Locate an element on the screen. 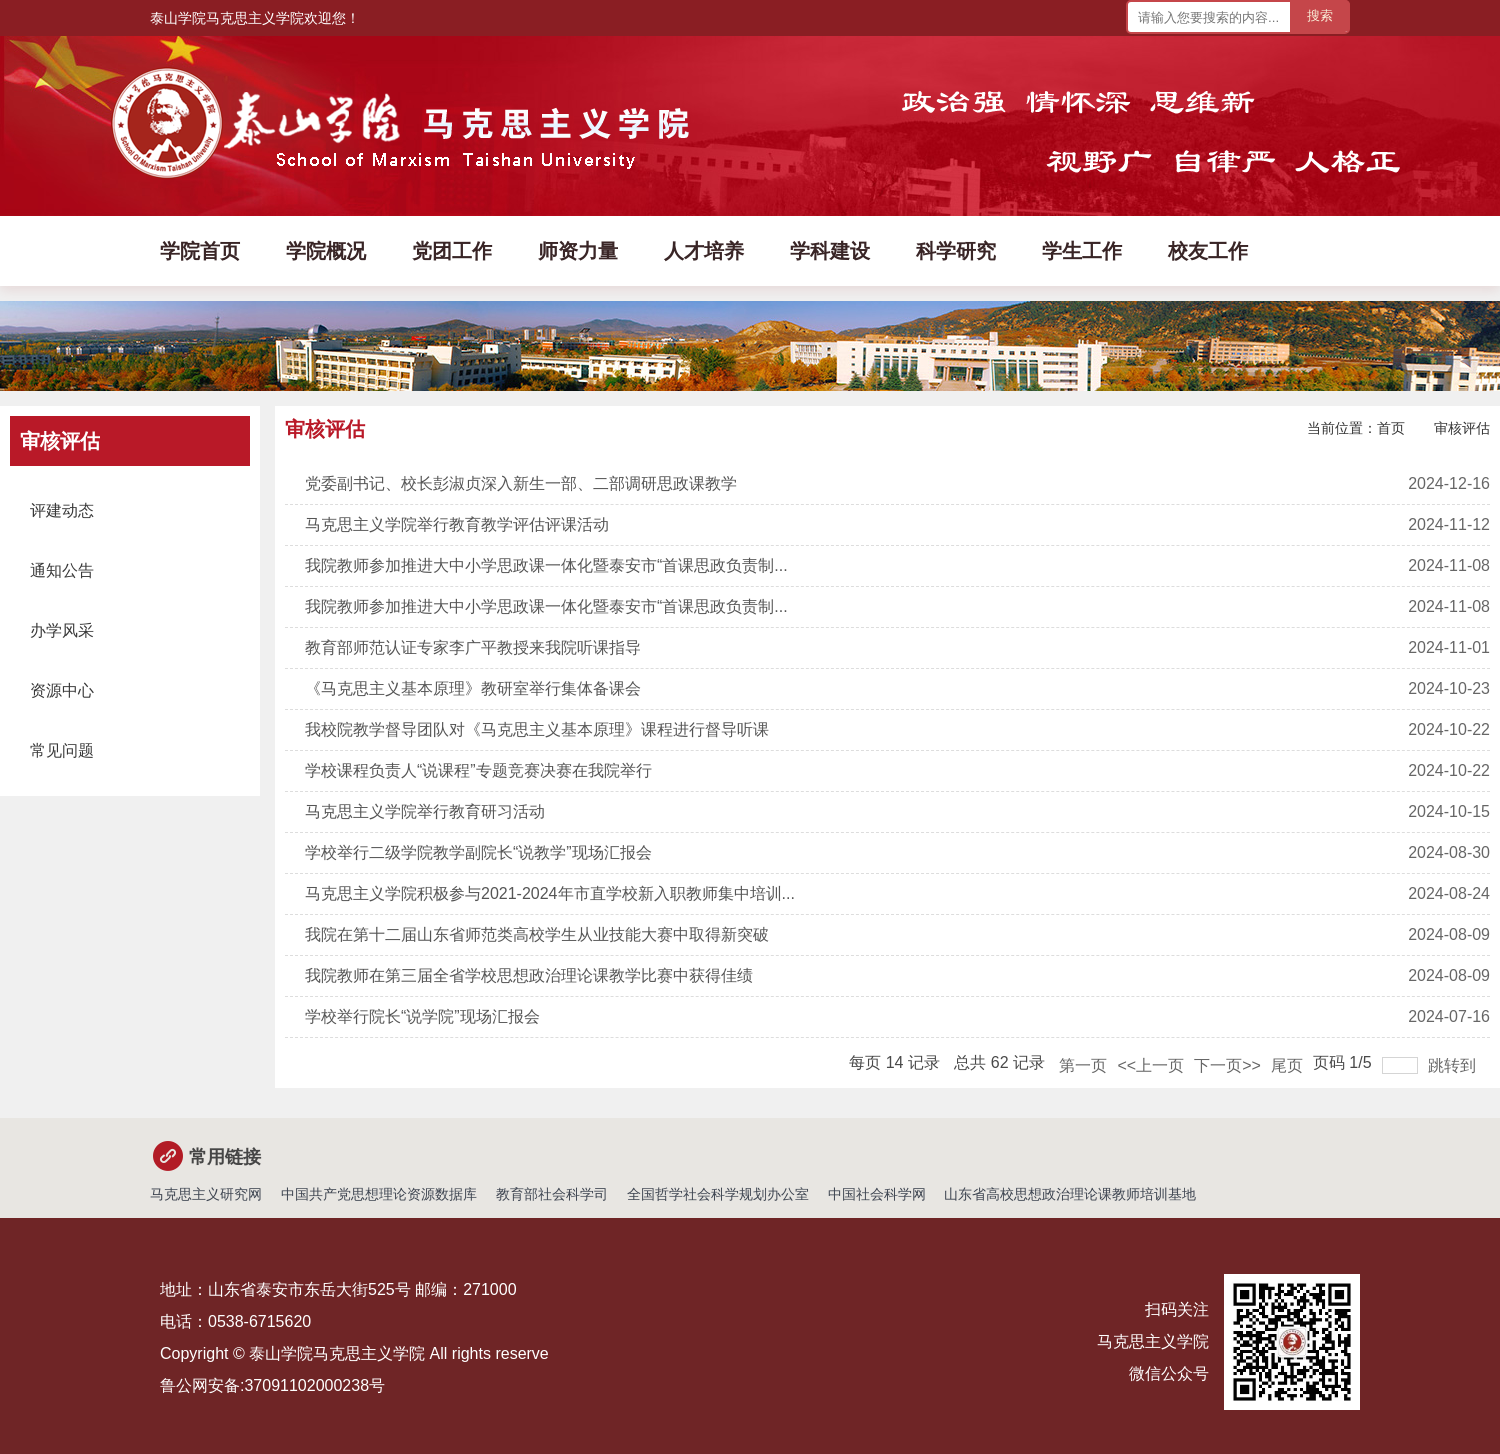 The width and height of the screenshot is (1500, 1454). 党委副书记、校长彭淑贞深入新生一部、二部调研思政课教学 is located at coordinates (521, 483).